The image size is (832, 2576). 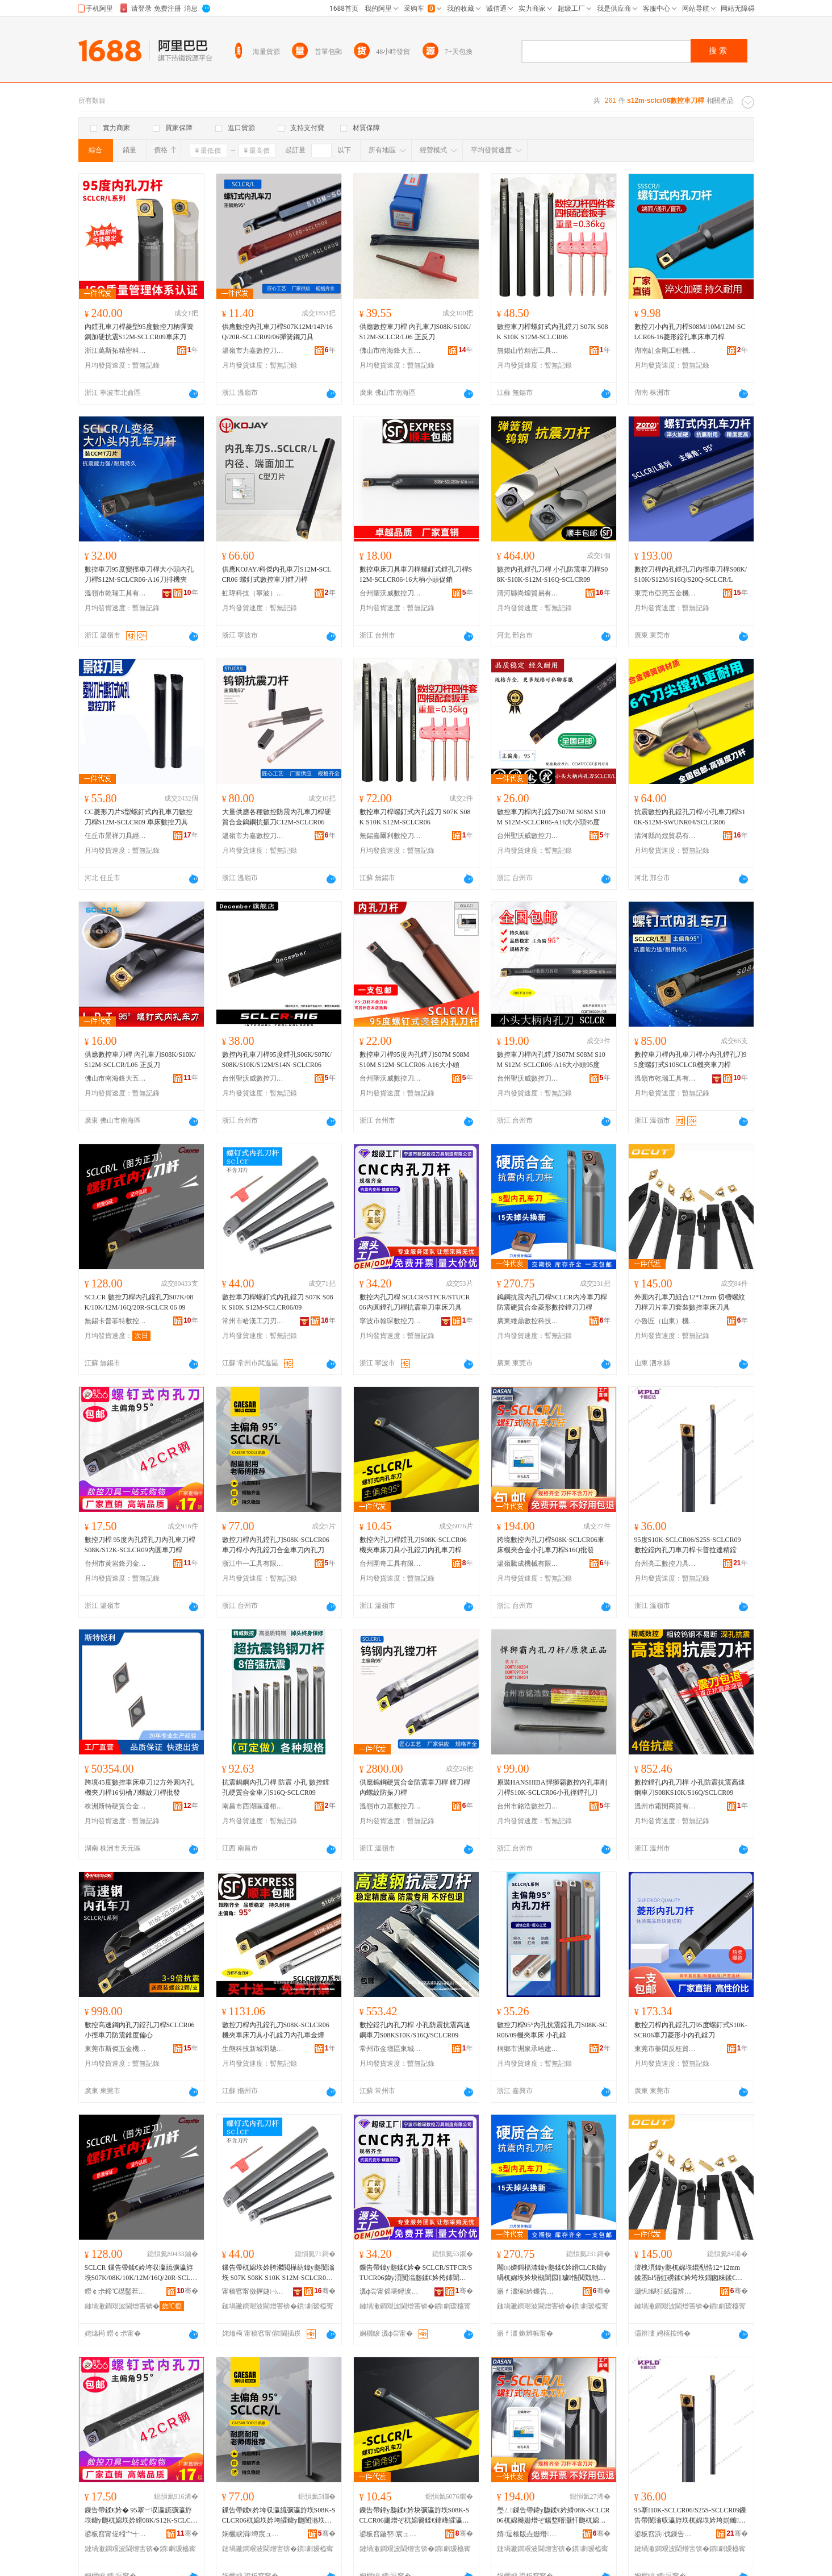 I want to click on 台州市銘浩數控刀具有限公司, so click(x=528, y=1806).